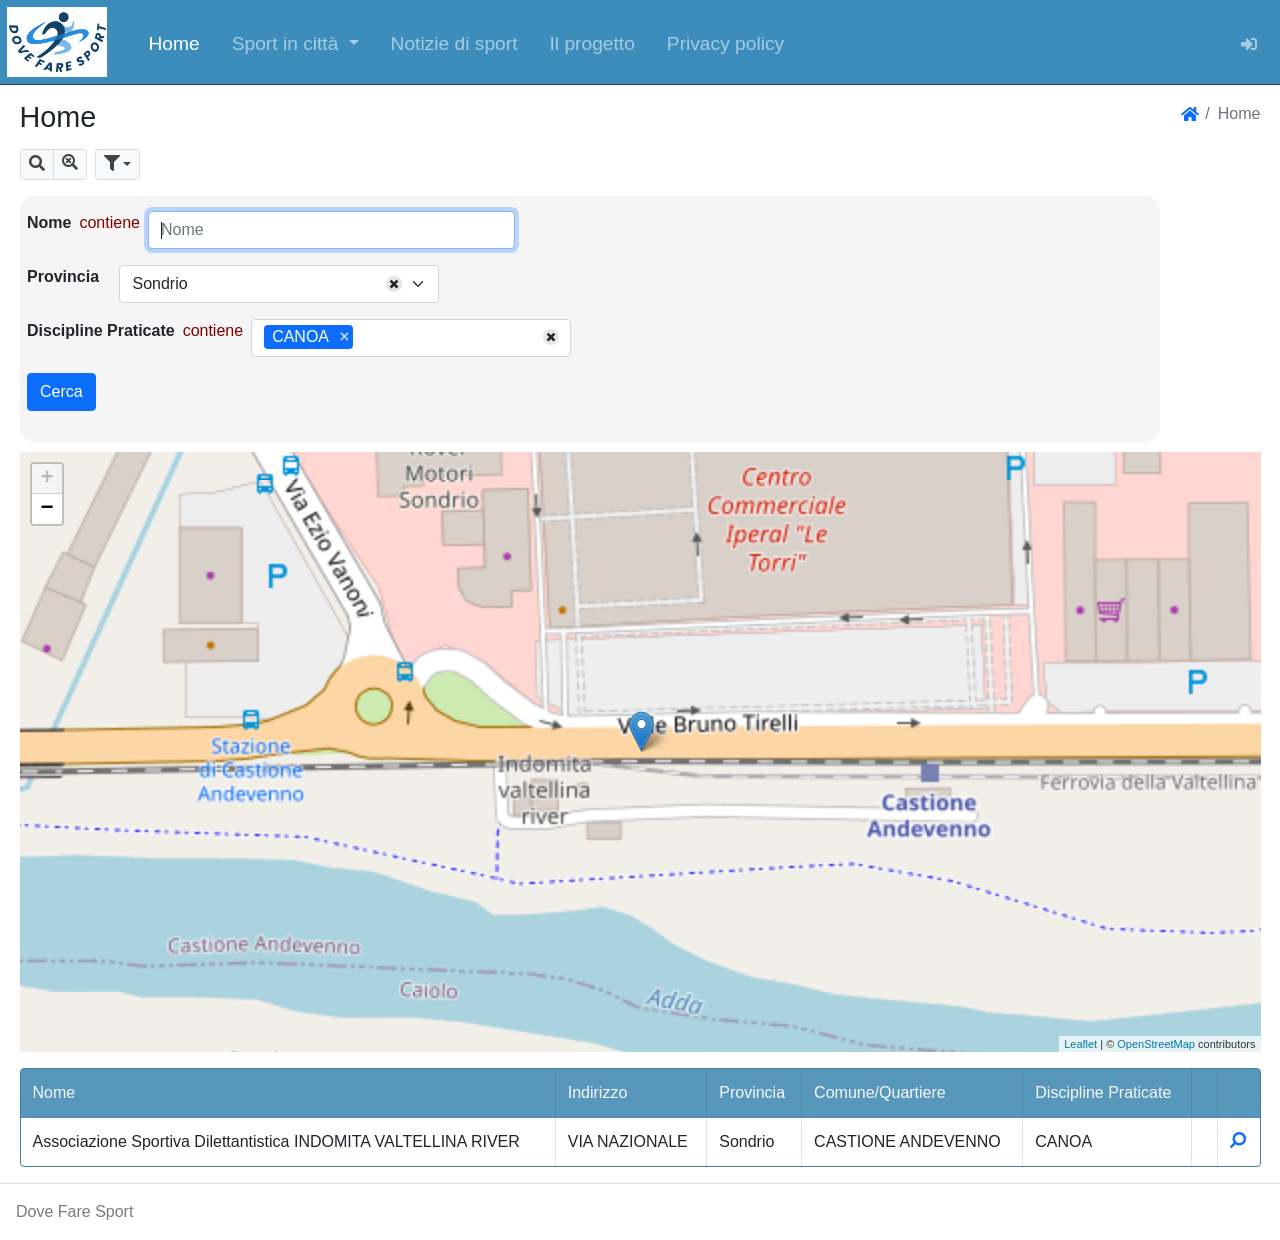 This screenshot has height=1240, width=1280. I want to click on Cerca, so click(61, 391).